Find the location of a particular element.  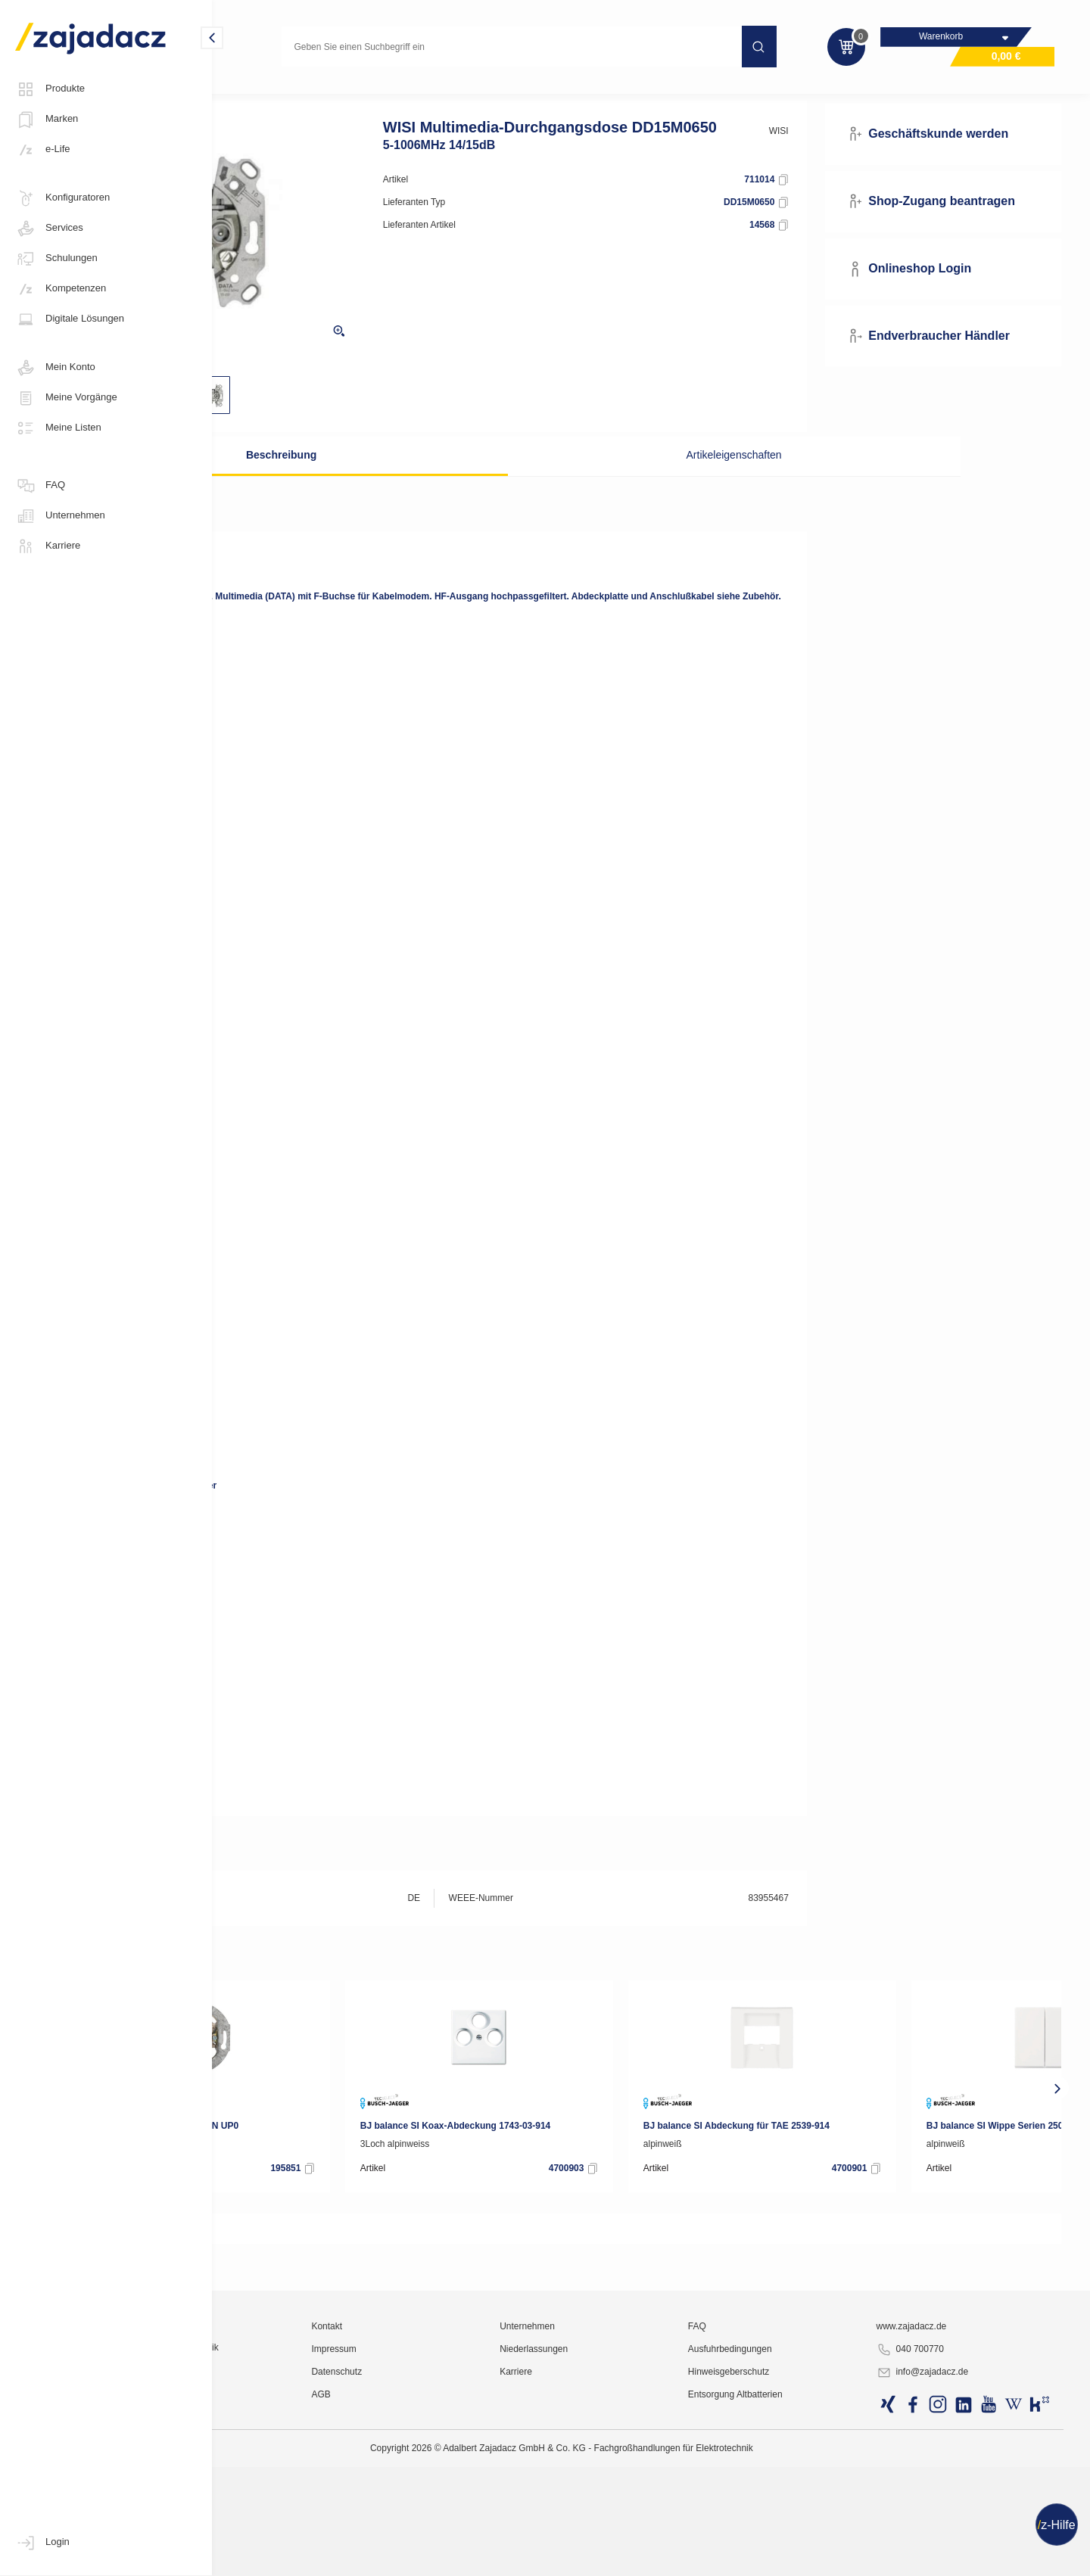

e-Life is located at coordinates (42, 149).